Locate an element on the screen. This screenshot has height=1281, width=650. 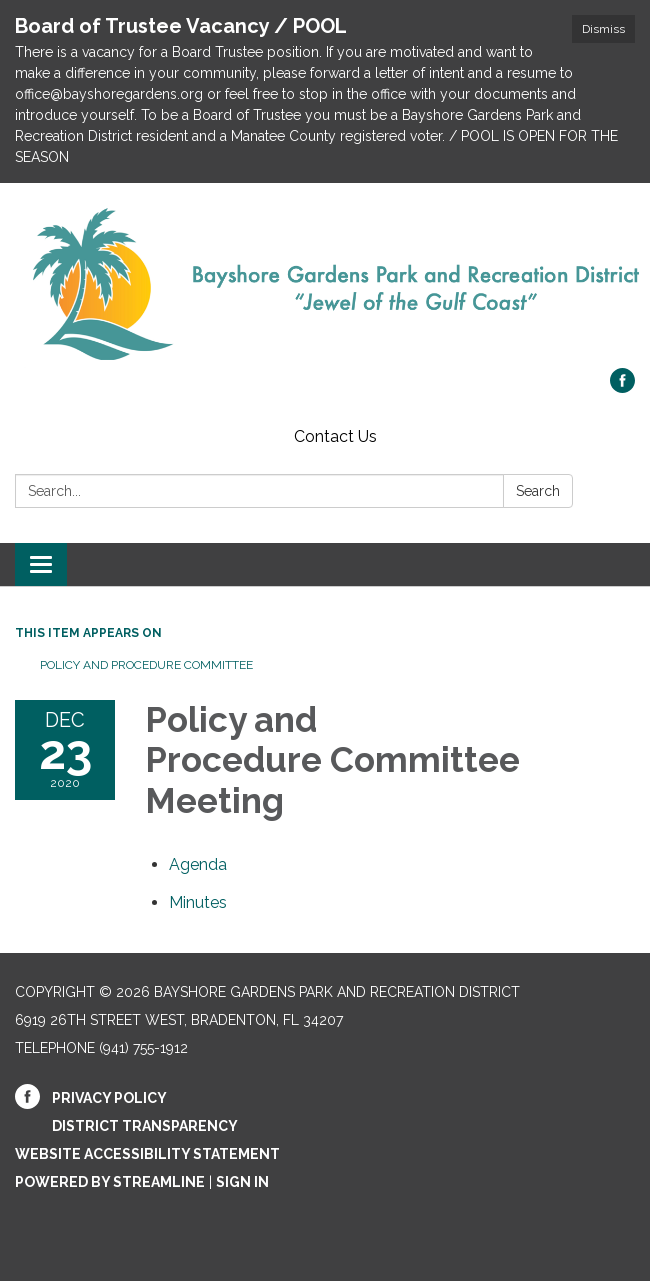
Policy and Procedure Committee is located at coordinates (146, 665).